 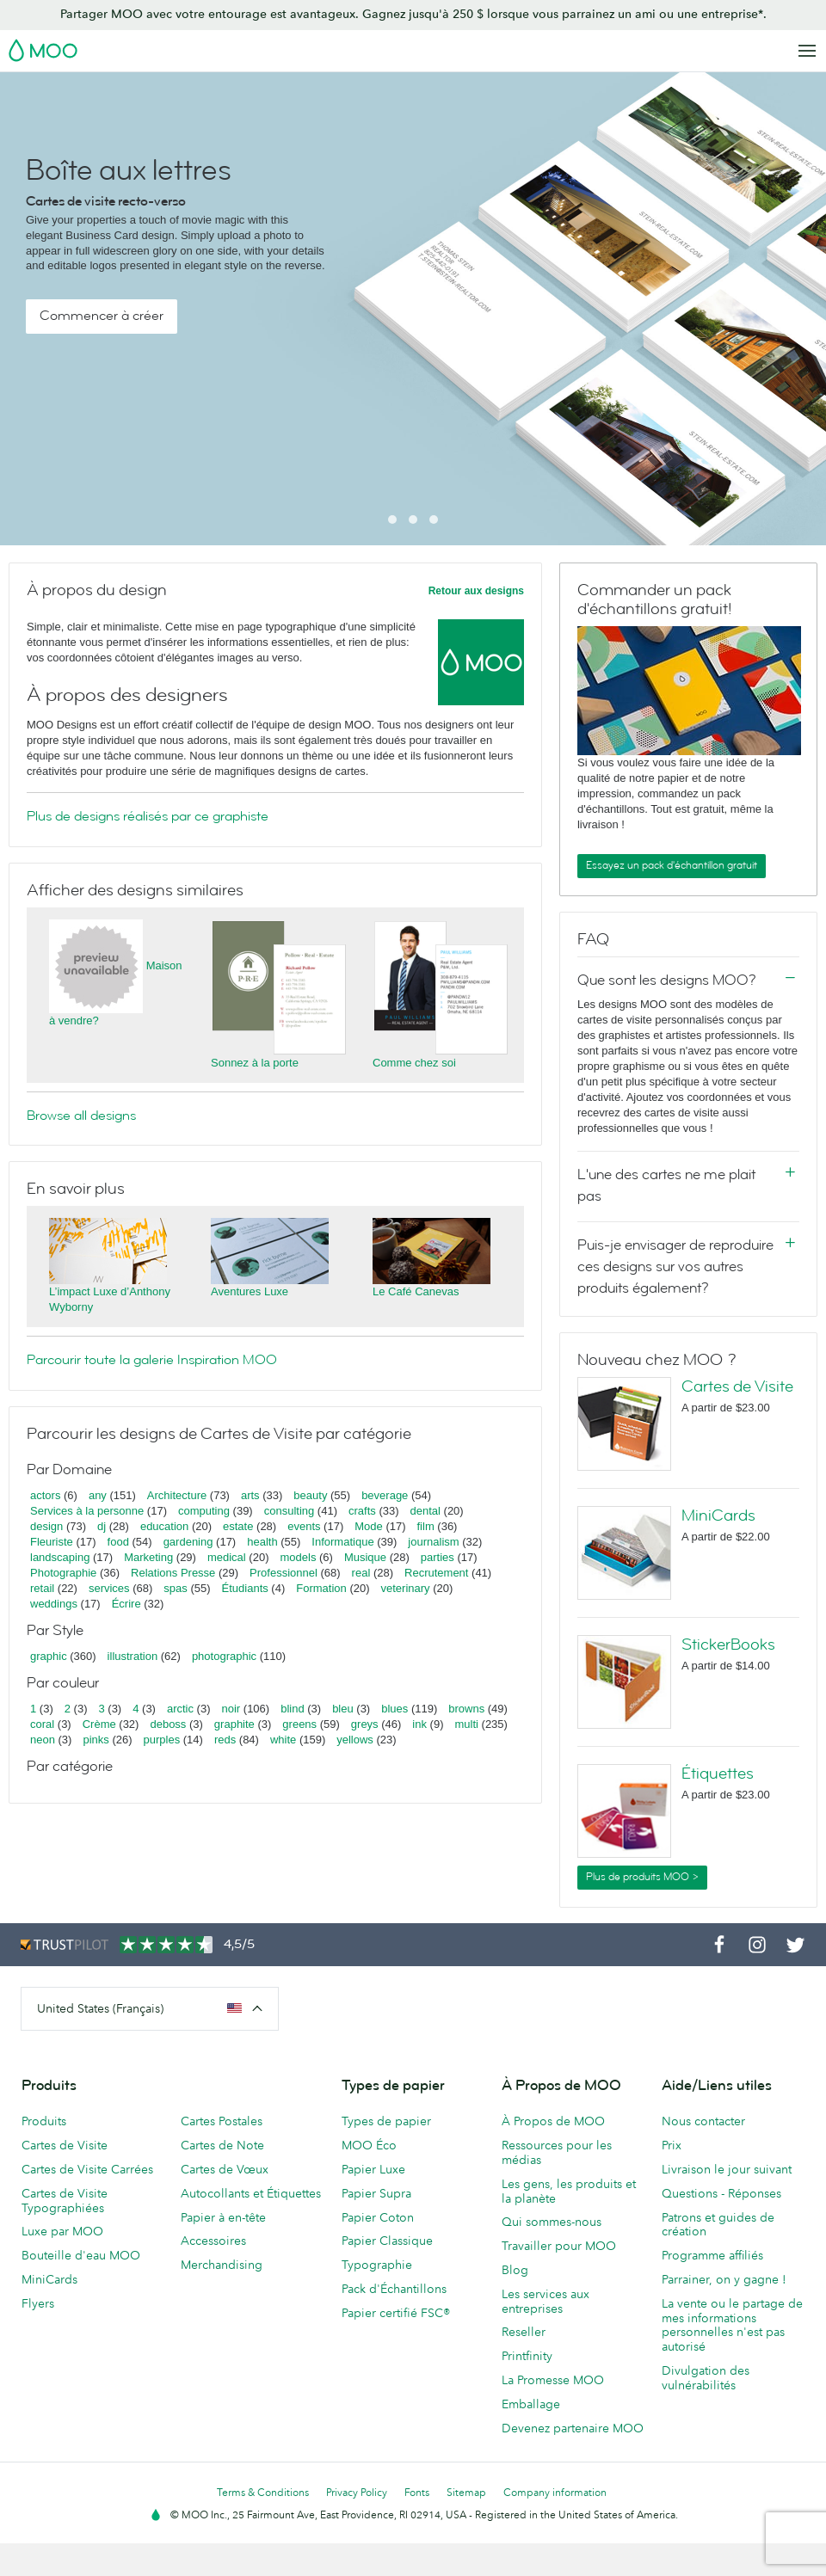 What do you see at coordinates (416, 2492) in the screenshot?
I see `Fonts` at bounding box center [416, 2492].